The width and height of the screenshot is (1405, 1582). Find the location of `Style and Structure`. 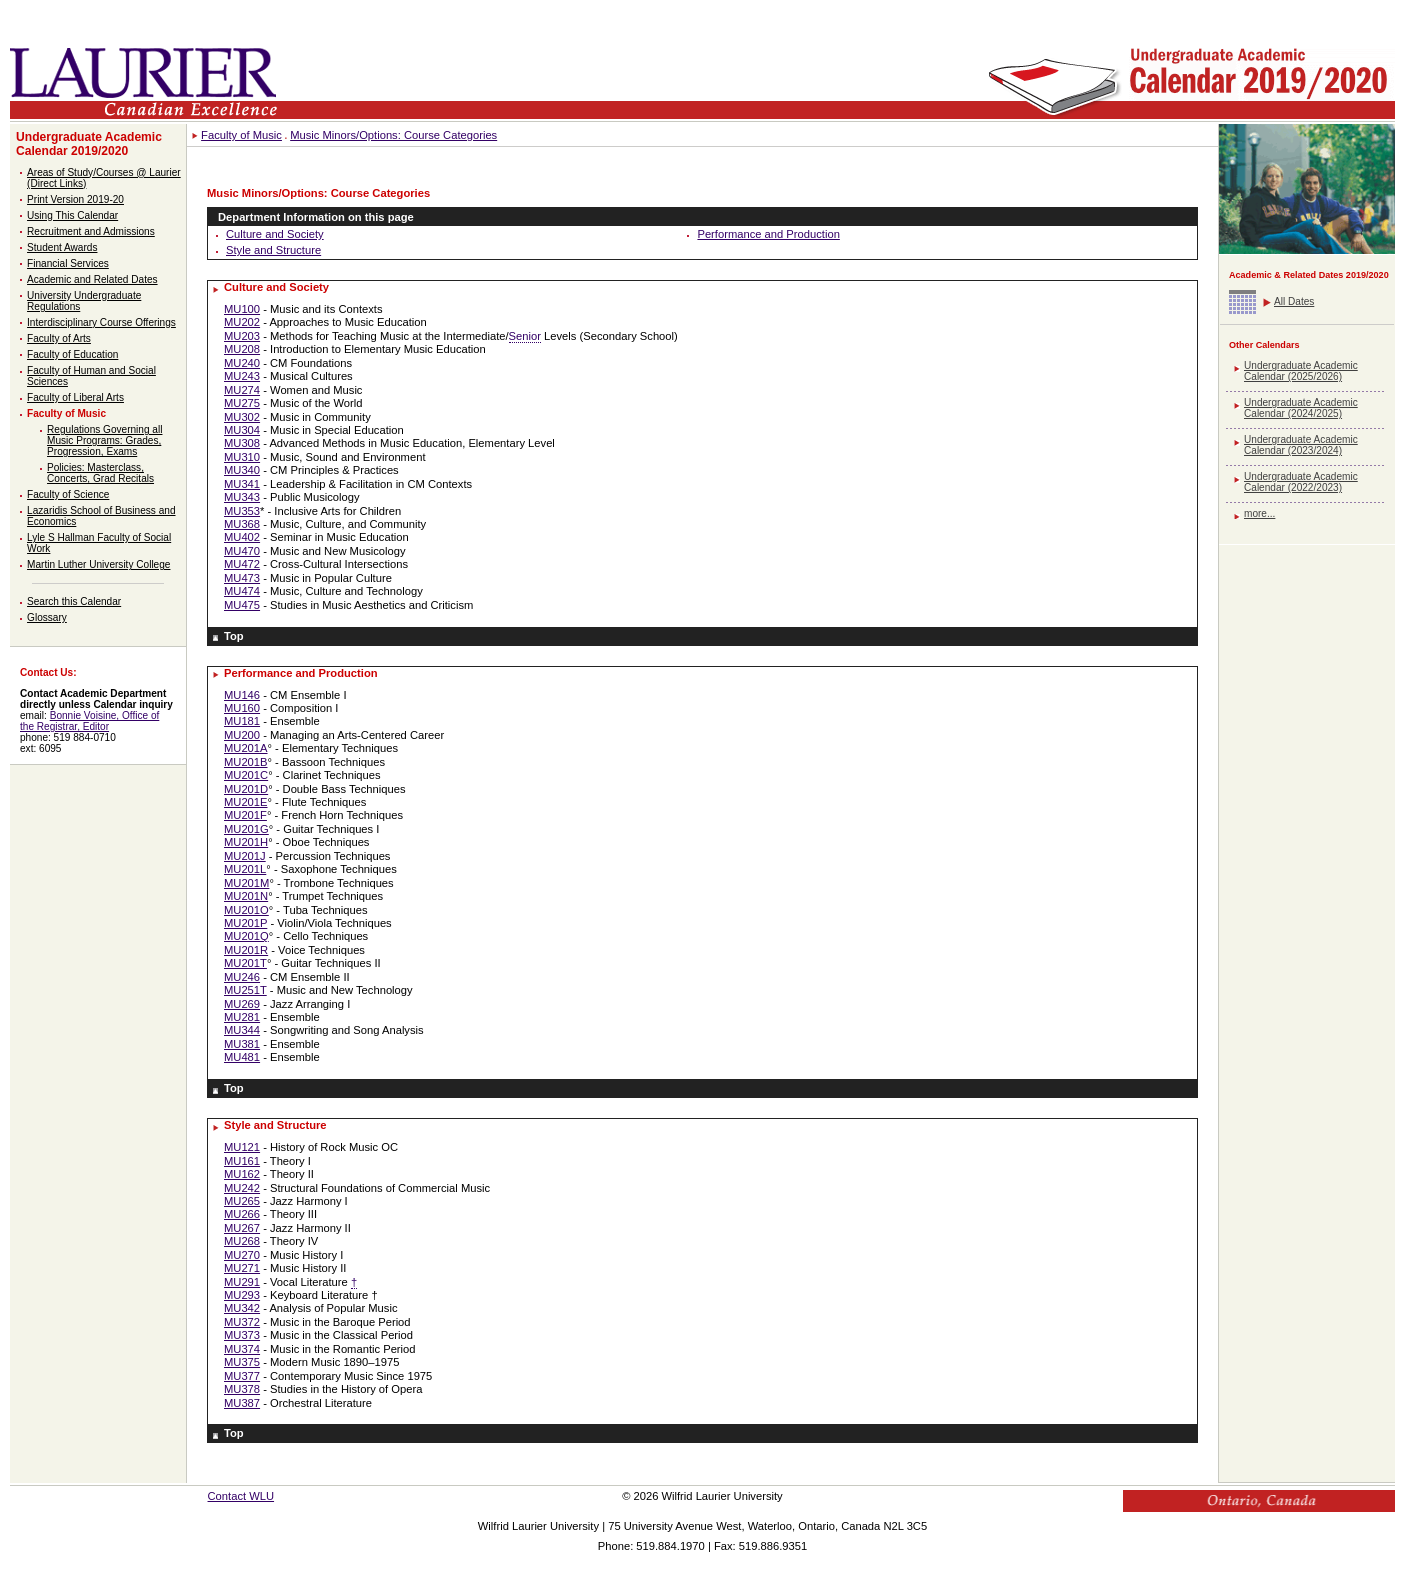

Style and Structure is located at coordinates (273, 250).